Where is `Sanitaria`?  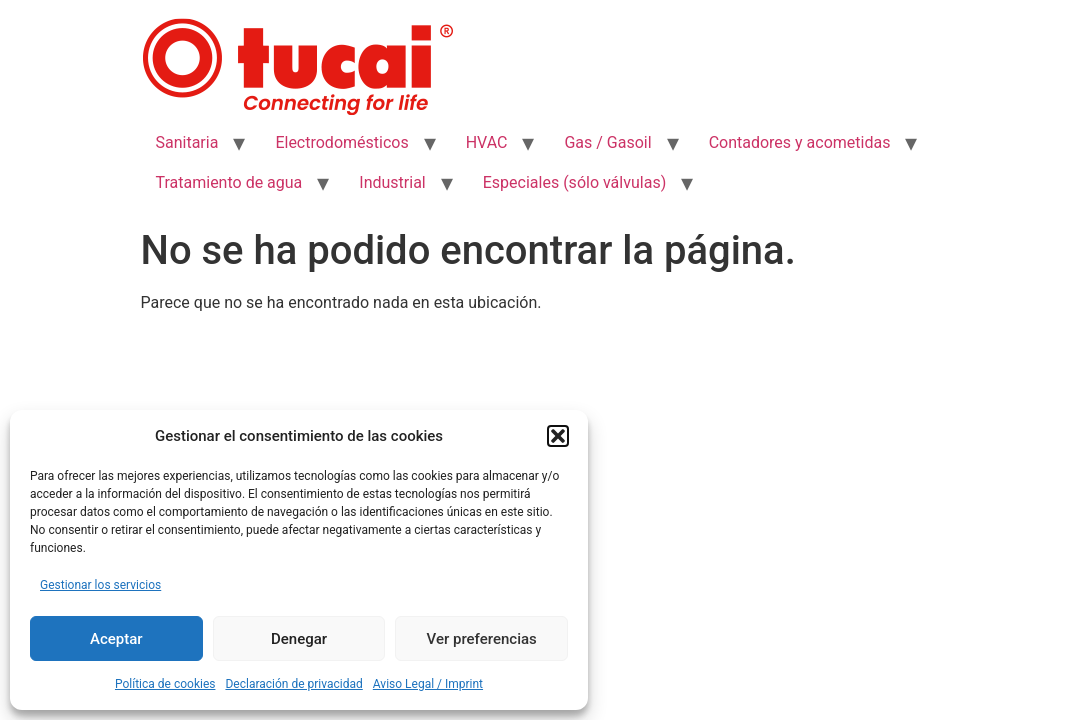 Sanitaria is located at coordinates (187, 142).